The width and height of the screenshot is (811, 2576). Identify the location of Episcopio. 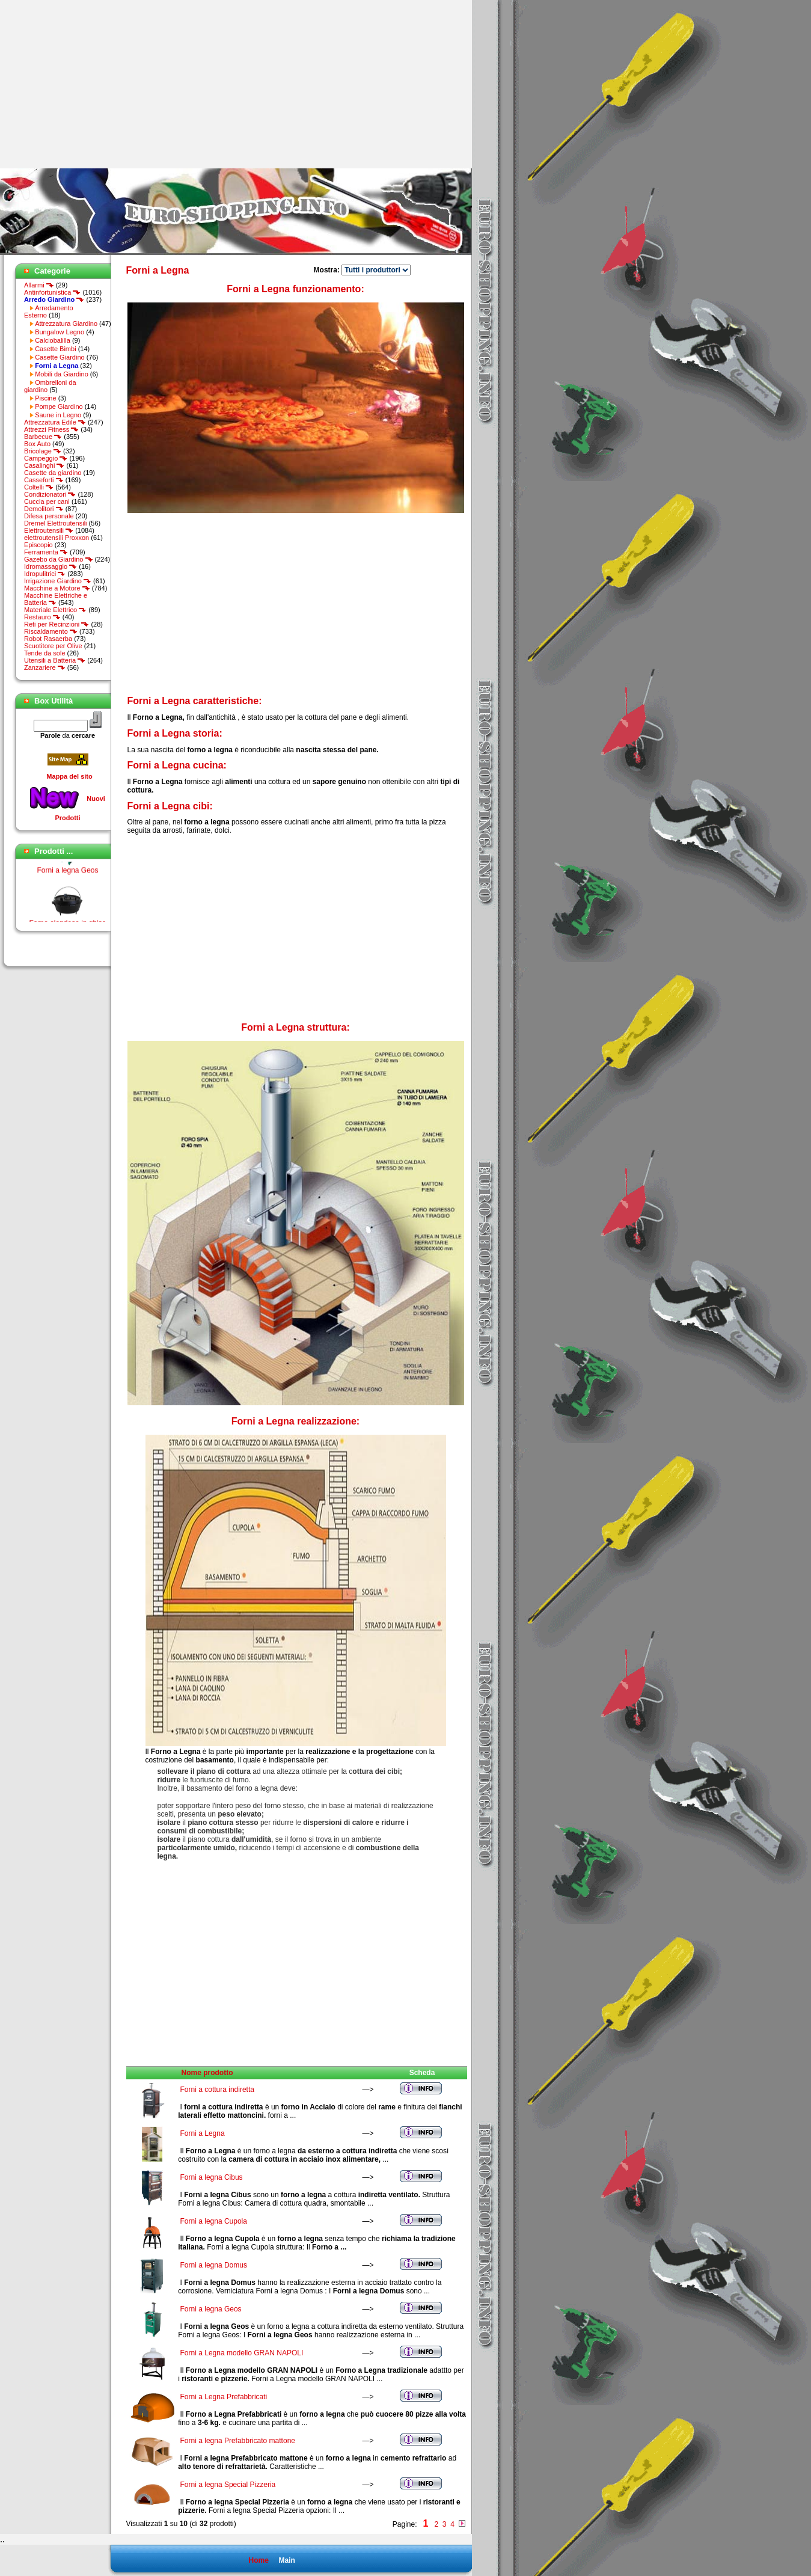
(38, 544).